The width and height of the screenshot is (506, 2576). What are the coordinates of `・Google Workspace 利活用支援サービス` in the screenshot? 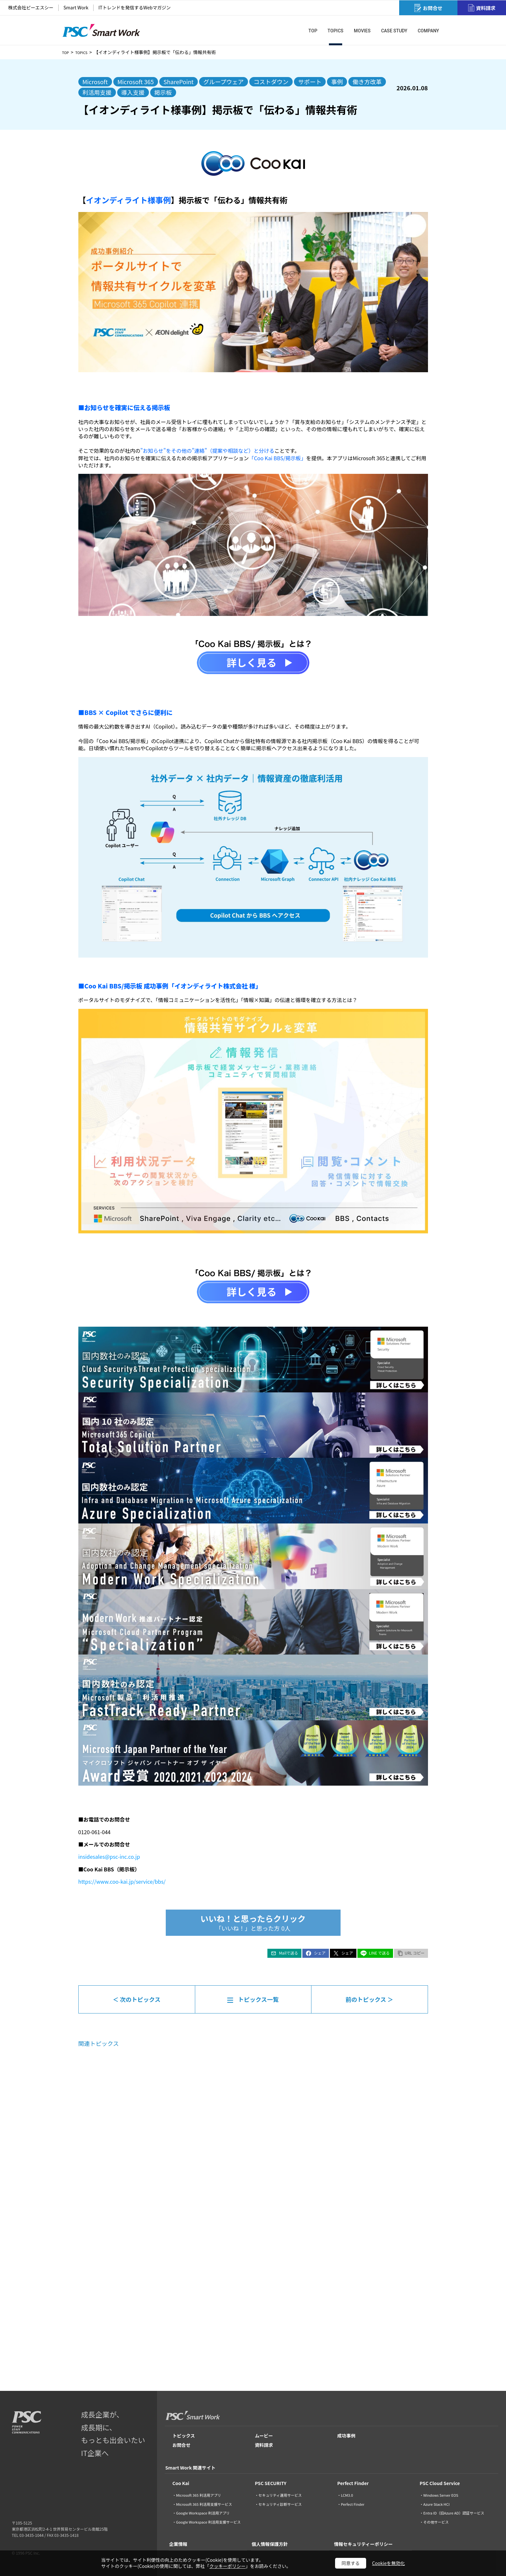 It's located at (207, 2522).